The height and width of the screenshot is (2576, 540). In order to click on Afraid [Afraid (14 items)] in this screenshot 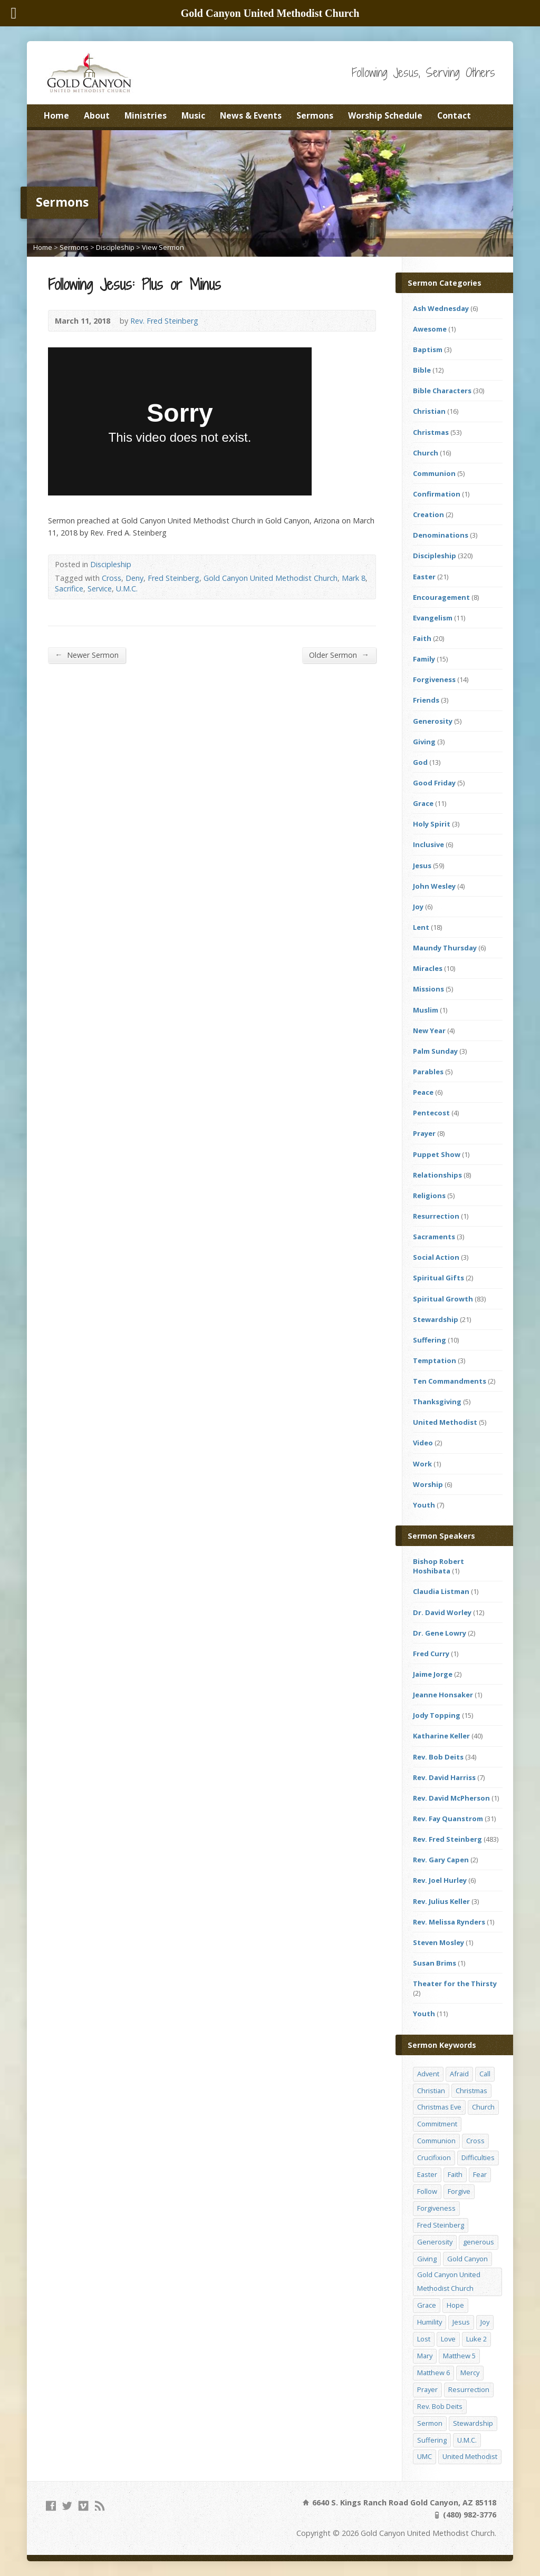, I will do `click(459, 2073)`.